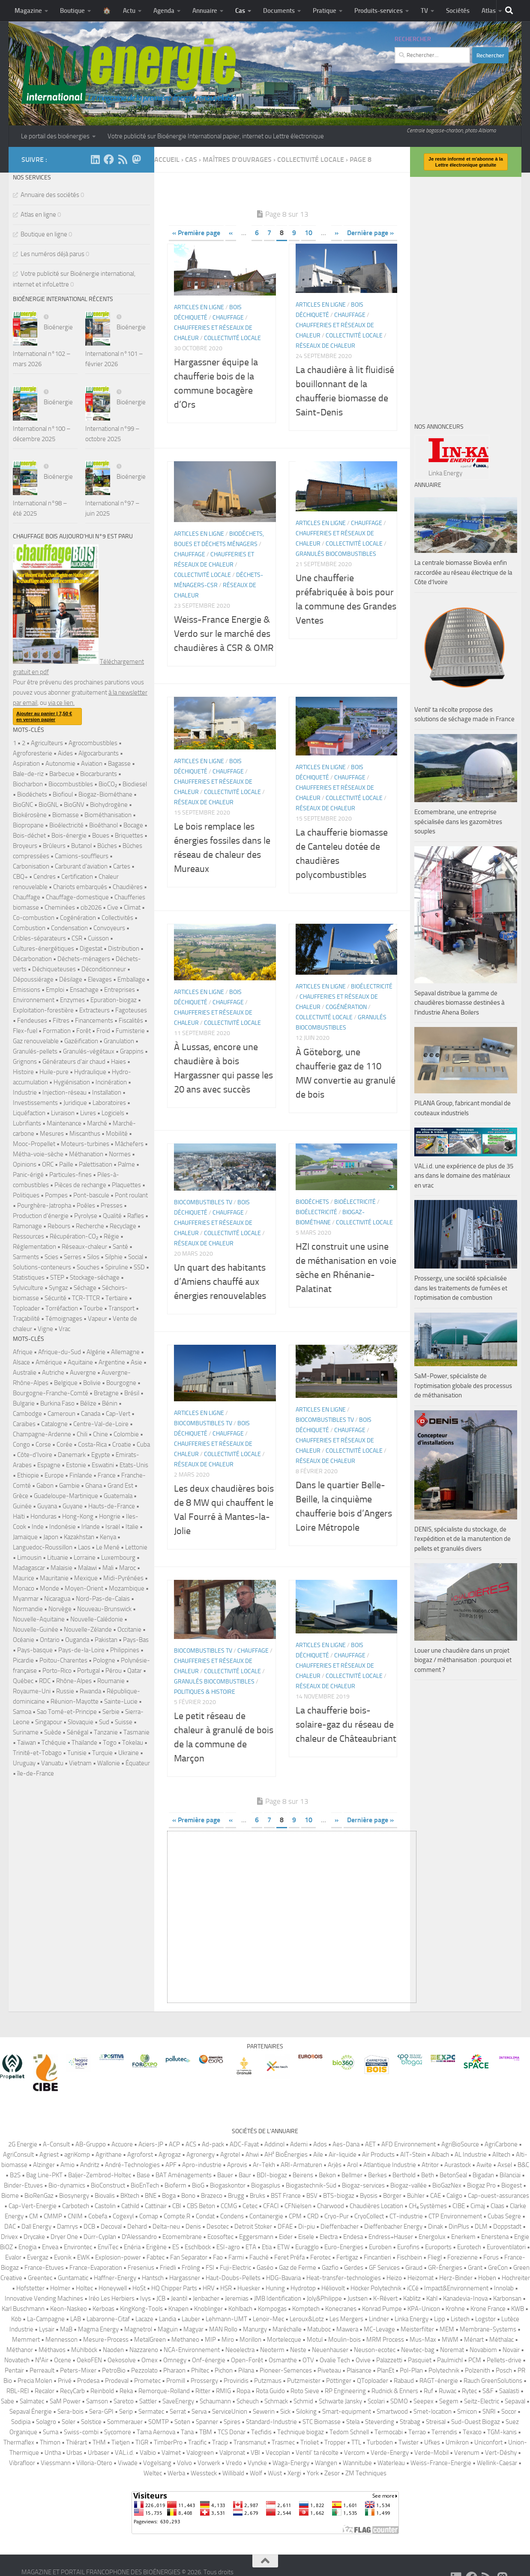 The image size is (530, 2576). Describe the element at coordinates (506, 2247) in the screenshot. I see `Euroventilatori` at that location.